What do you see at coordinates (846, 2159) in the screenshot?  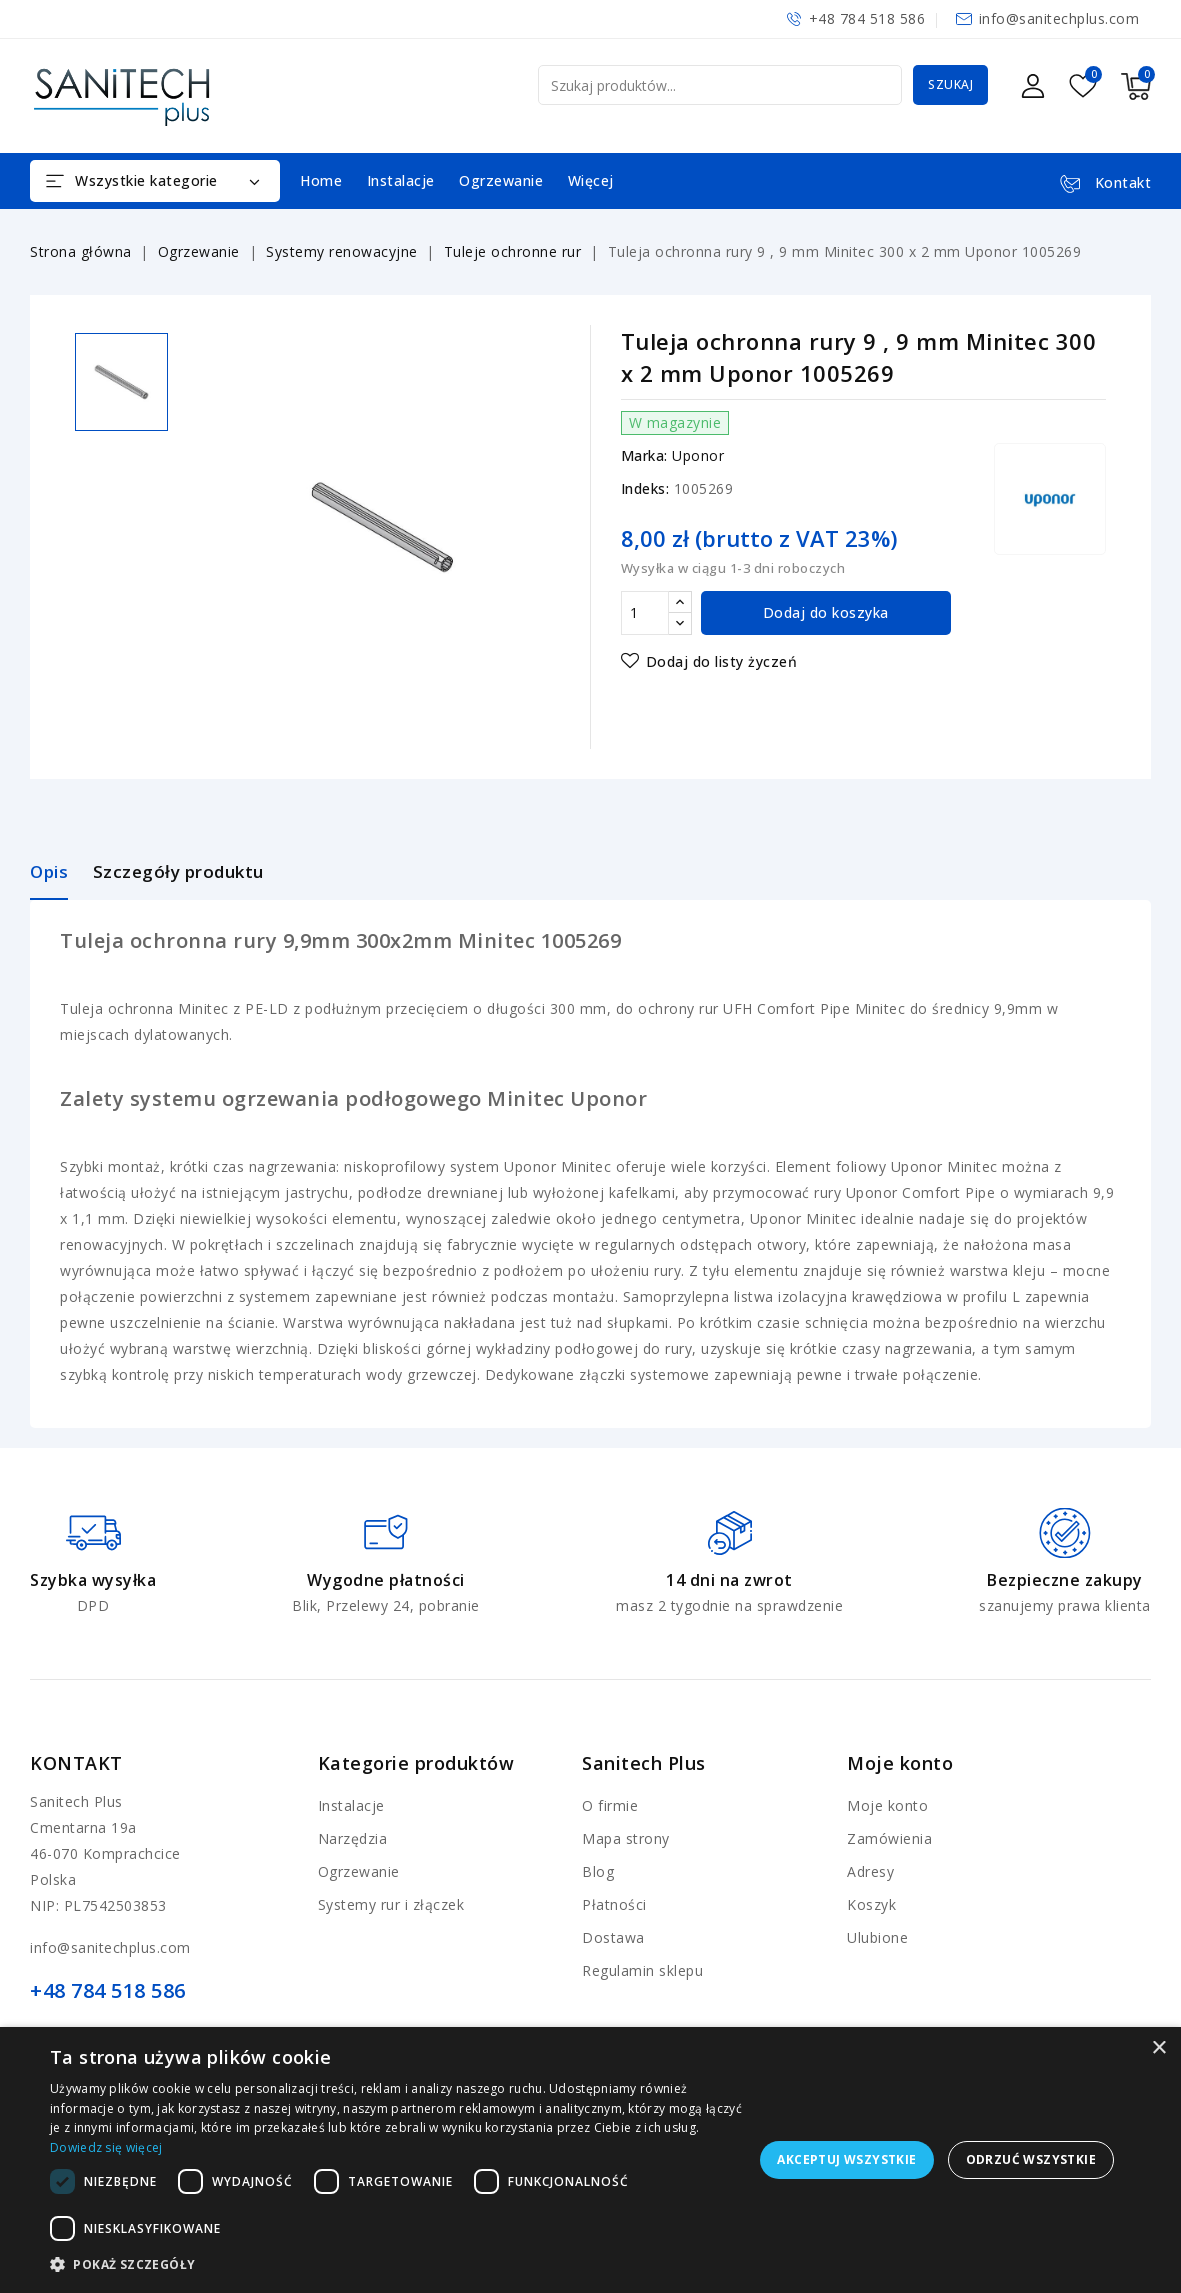 I see `Akceptuj wszystkie [button]` at bounding box center [846, 2159].